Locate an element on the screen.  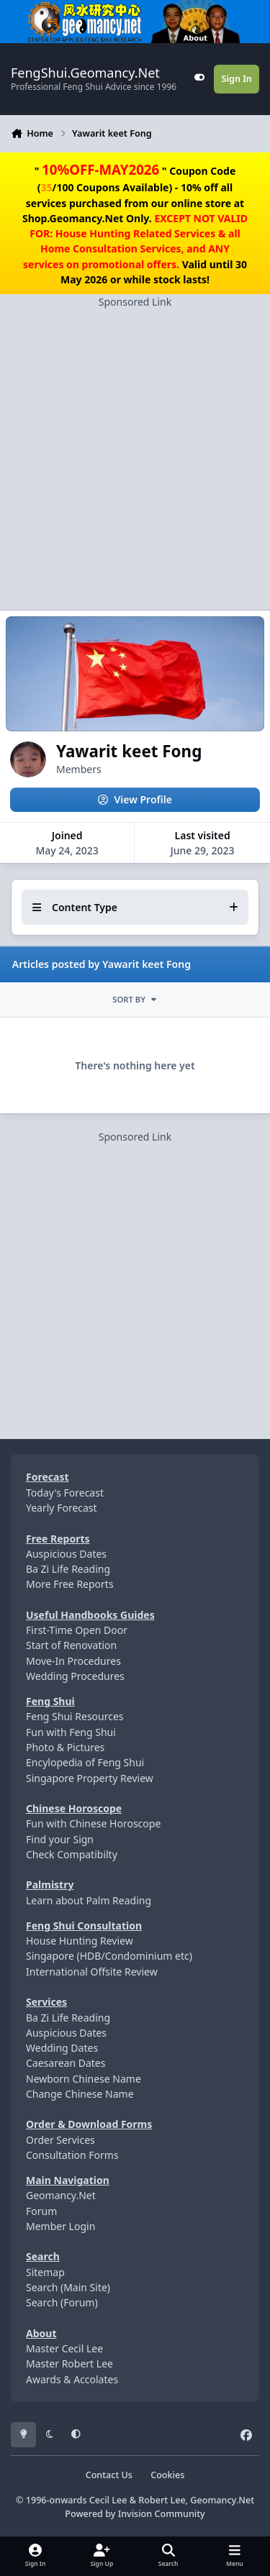
Today's Forecast is located at coordinates (65, 1492).